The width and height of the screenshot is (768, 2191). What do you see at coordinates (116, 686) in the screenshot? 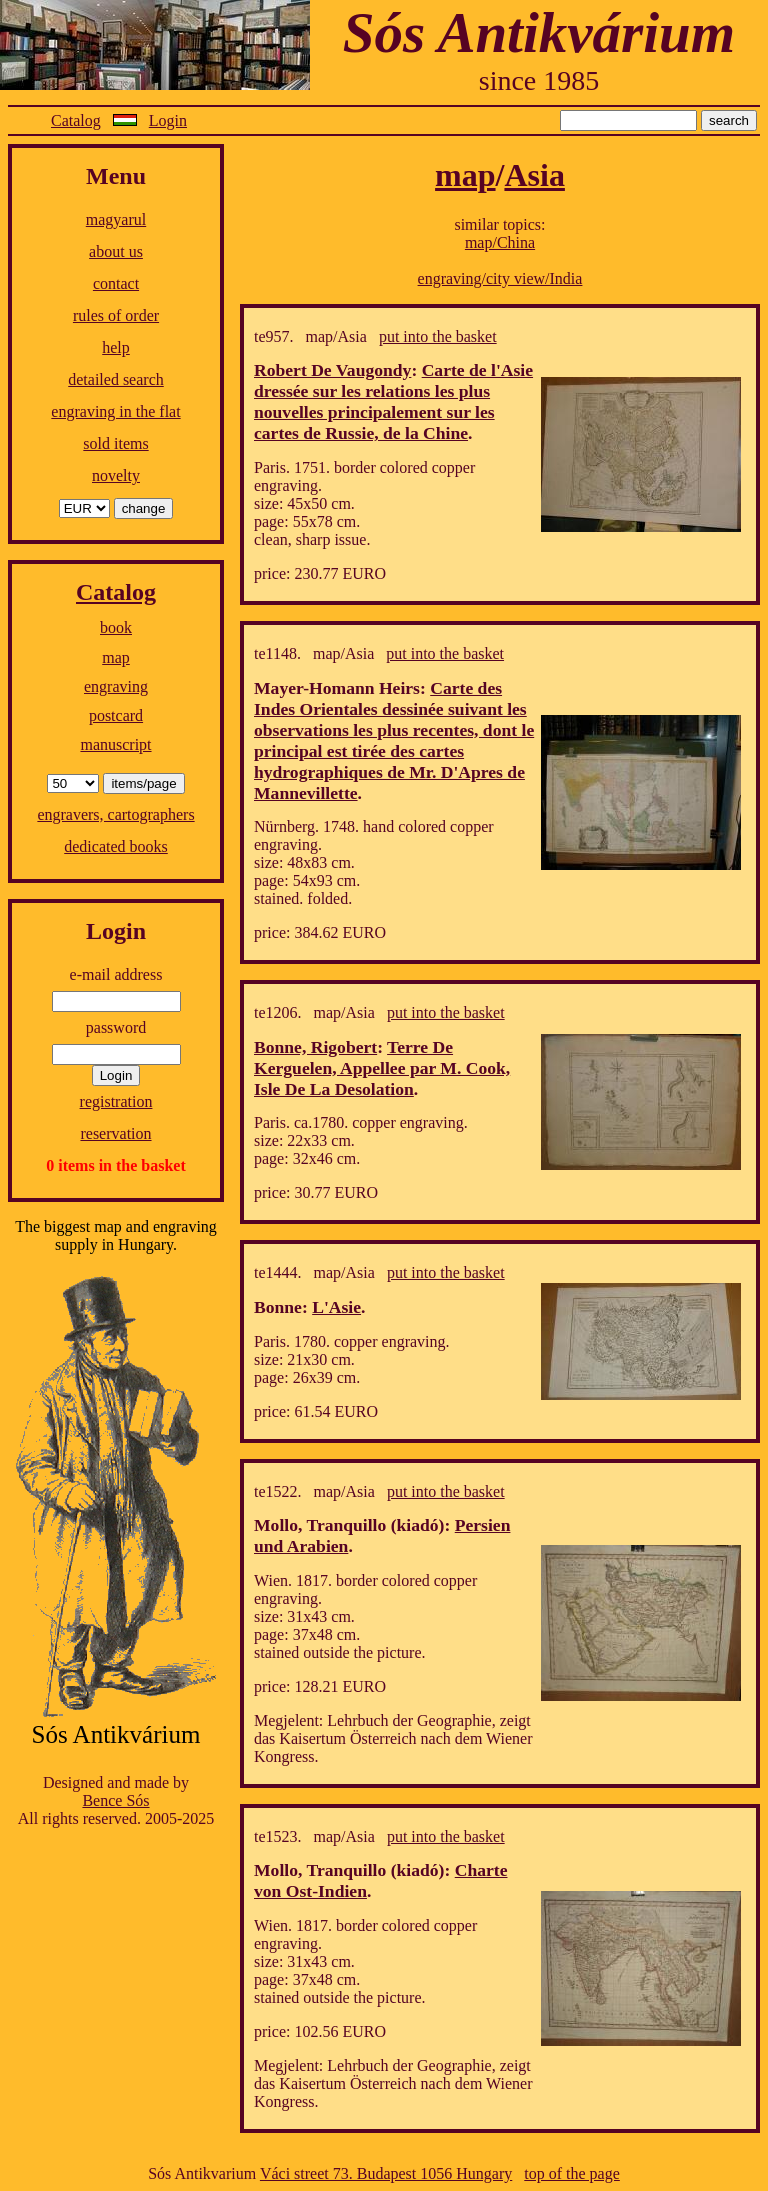
I see `engraving` at bounding box center [116, 686].